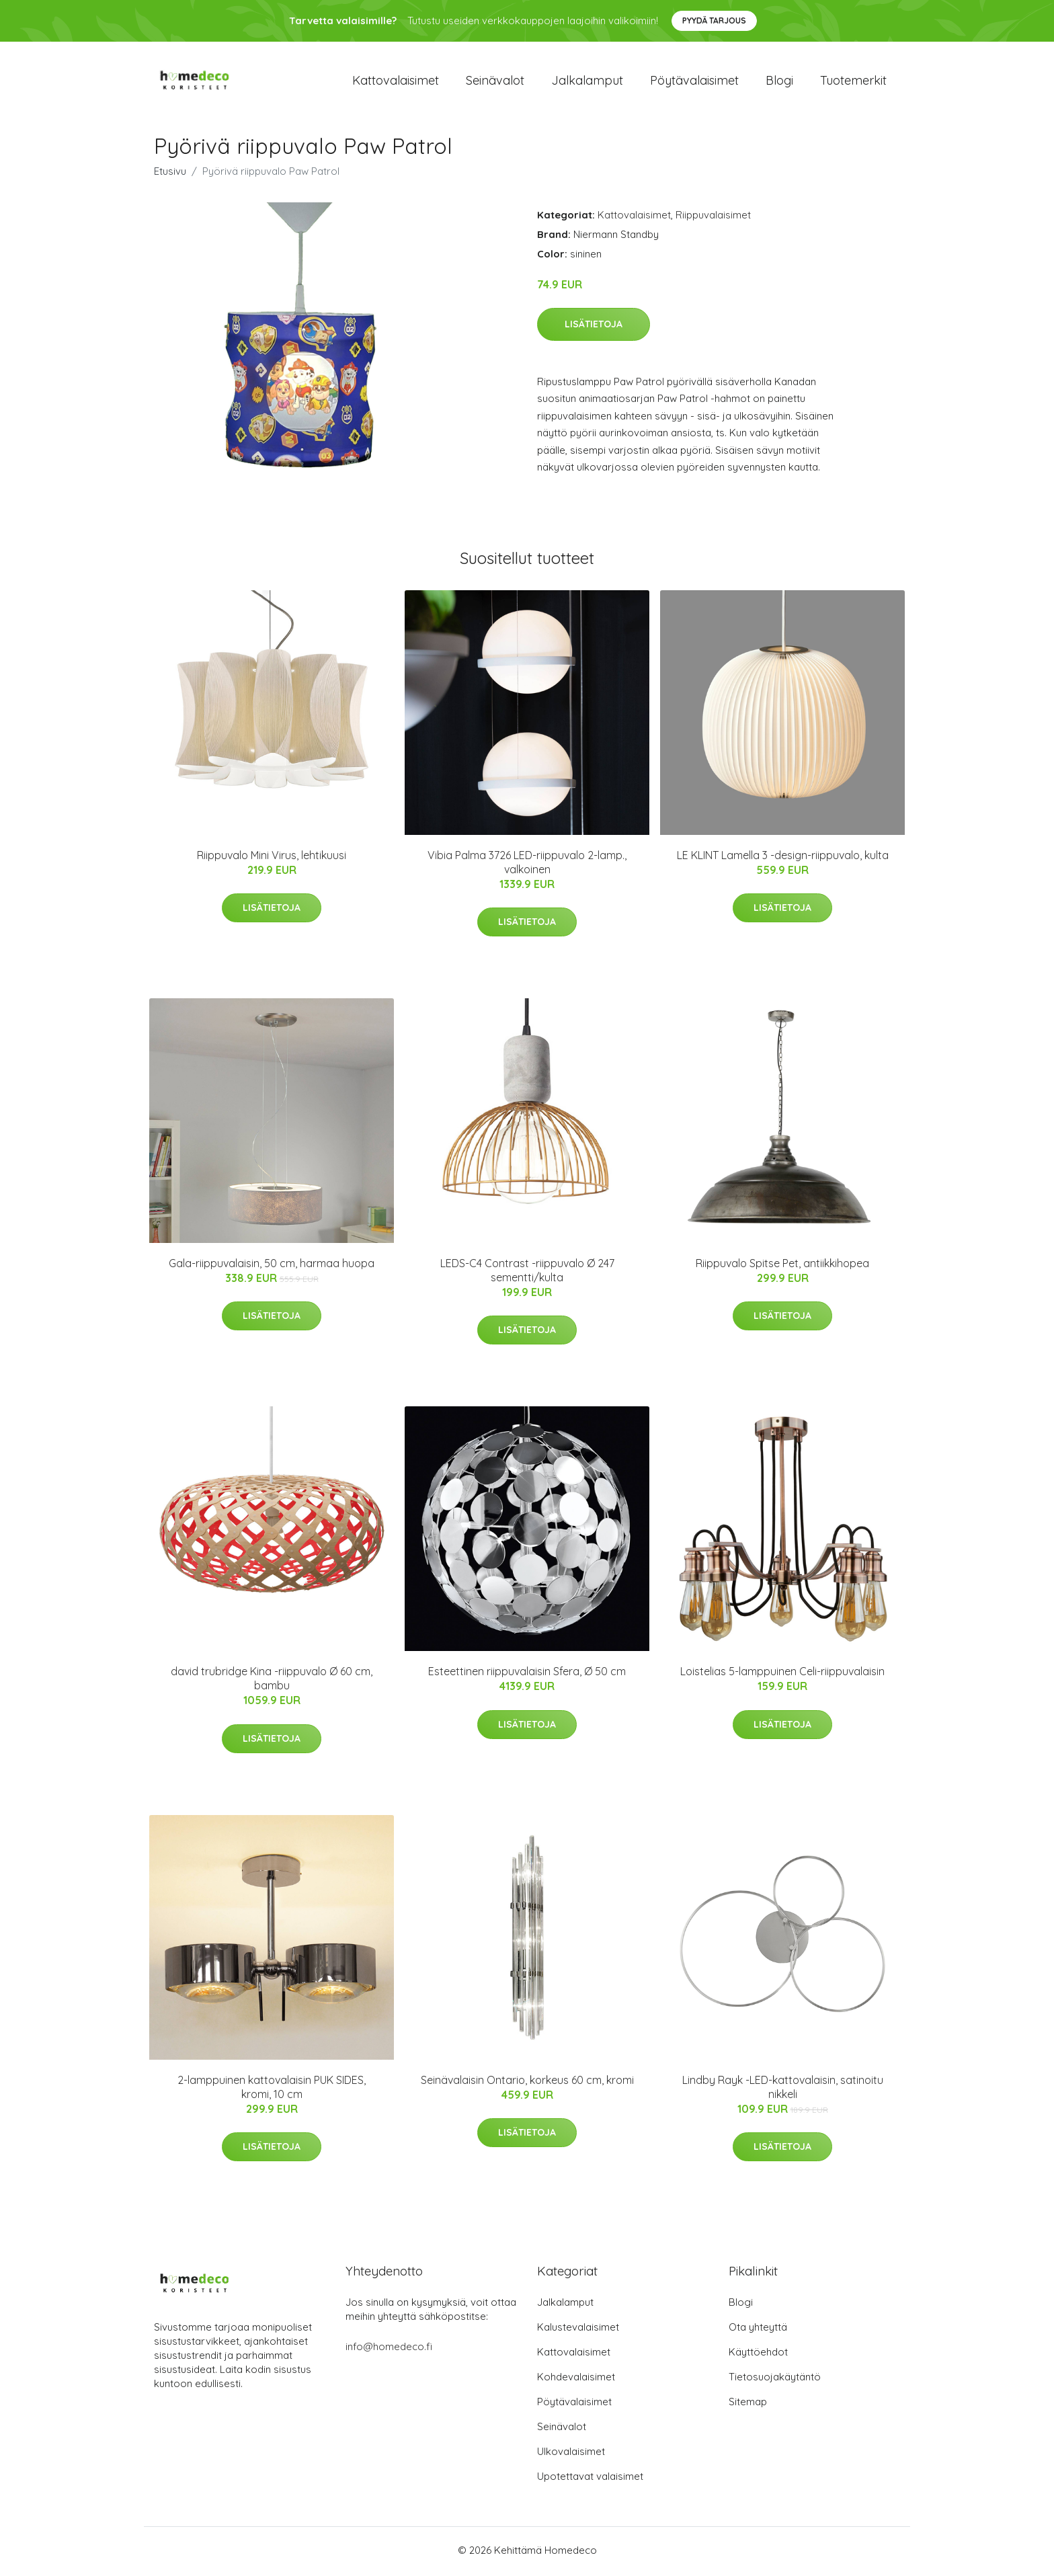 This screenshot has height=2576, width=1054. What do you see at coordinates (782, 2089) in the screenshot?
I see `Lindby Rayk -LED-kattovalaisin, satinoitu nikkeli` at bounding box center [782, 2089].